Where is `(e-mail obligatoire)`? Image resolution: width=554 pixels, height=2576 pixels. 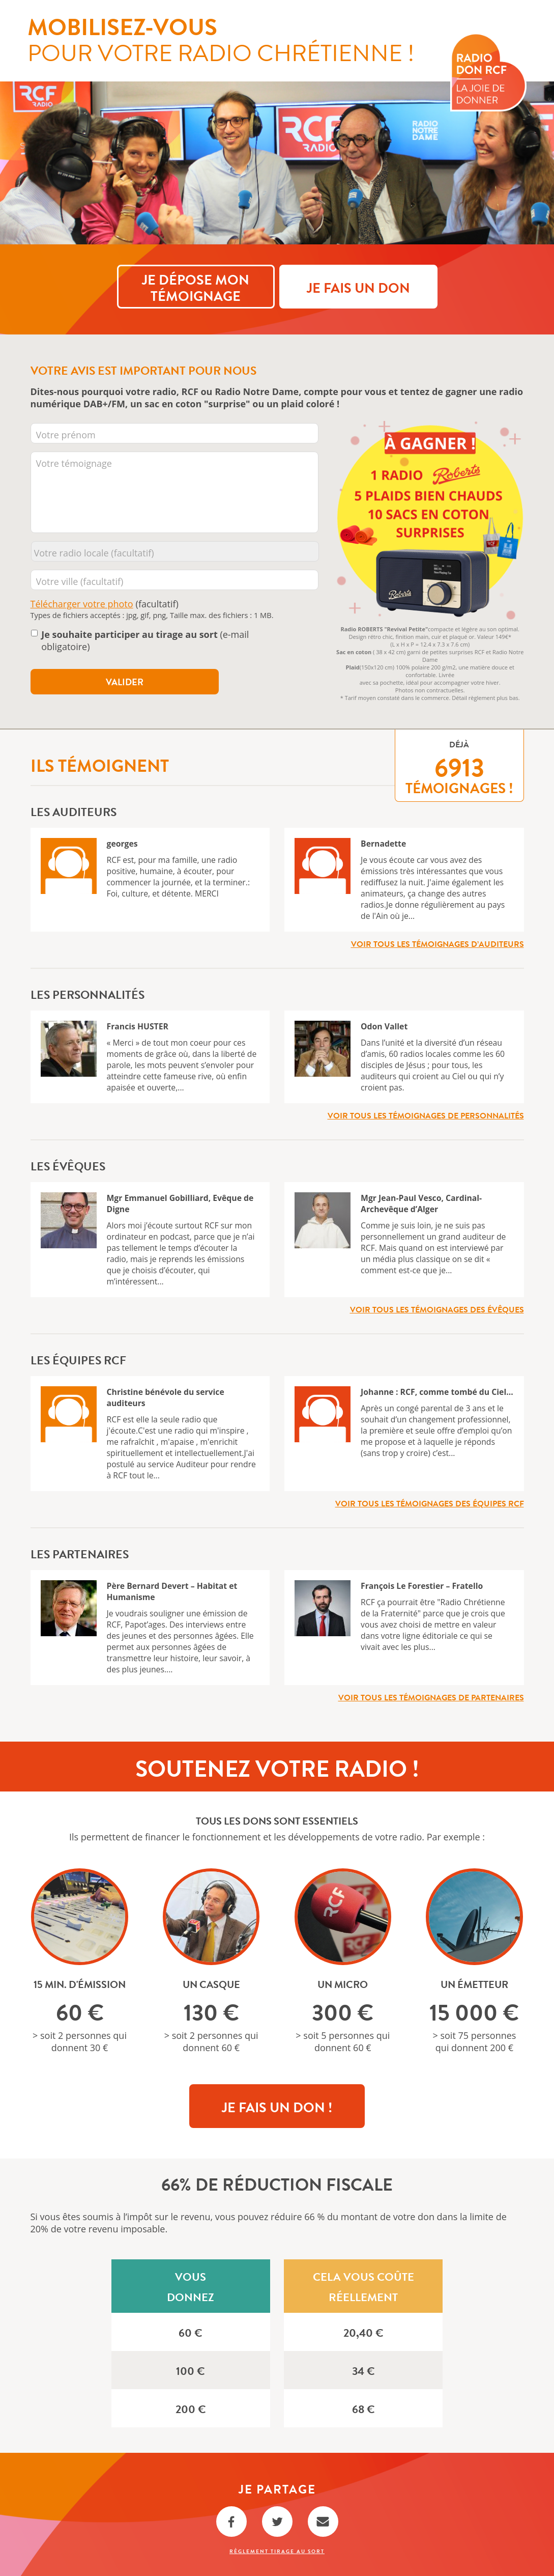
(e-mail obligatoire) is located at coordinates (145, 640).